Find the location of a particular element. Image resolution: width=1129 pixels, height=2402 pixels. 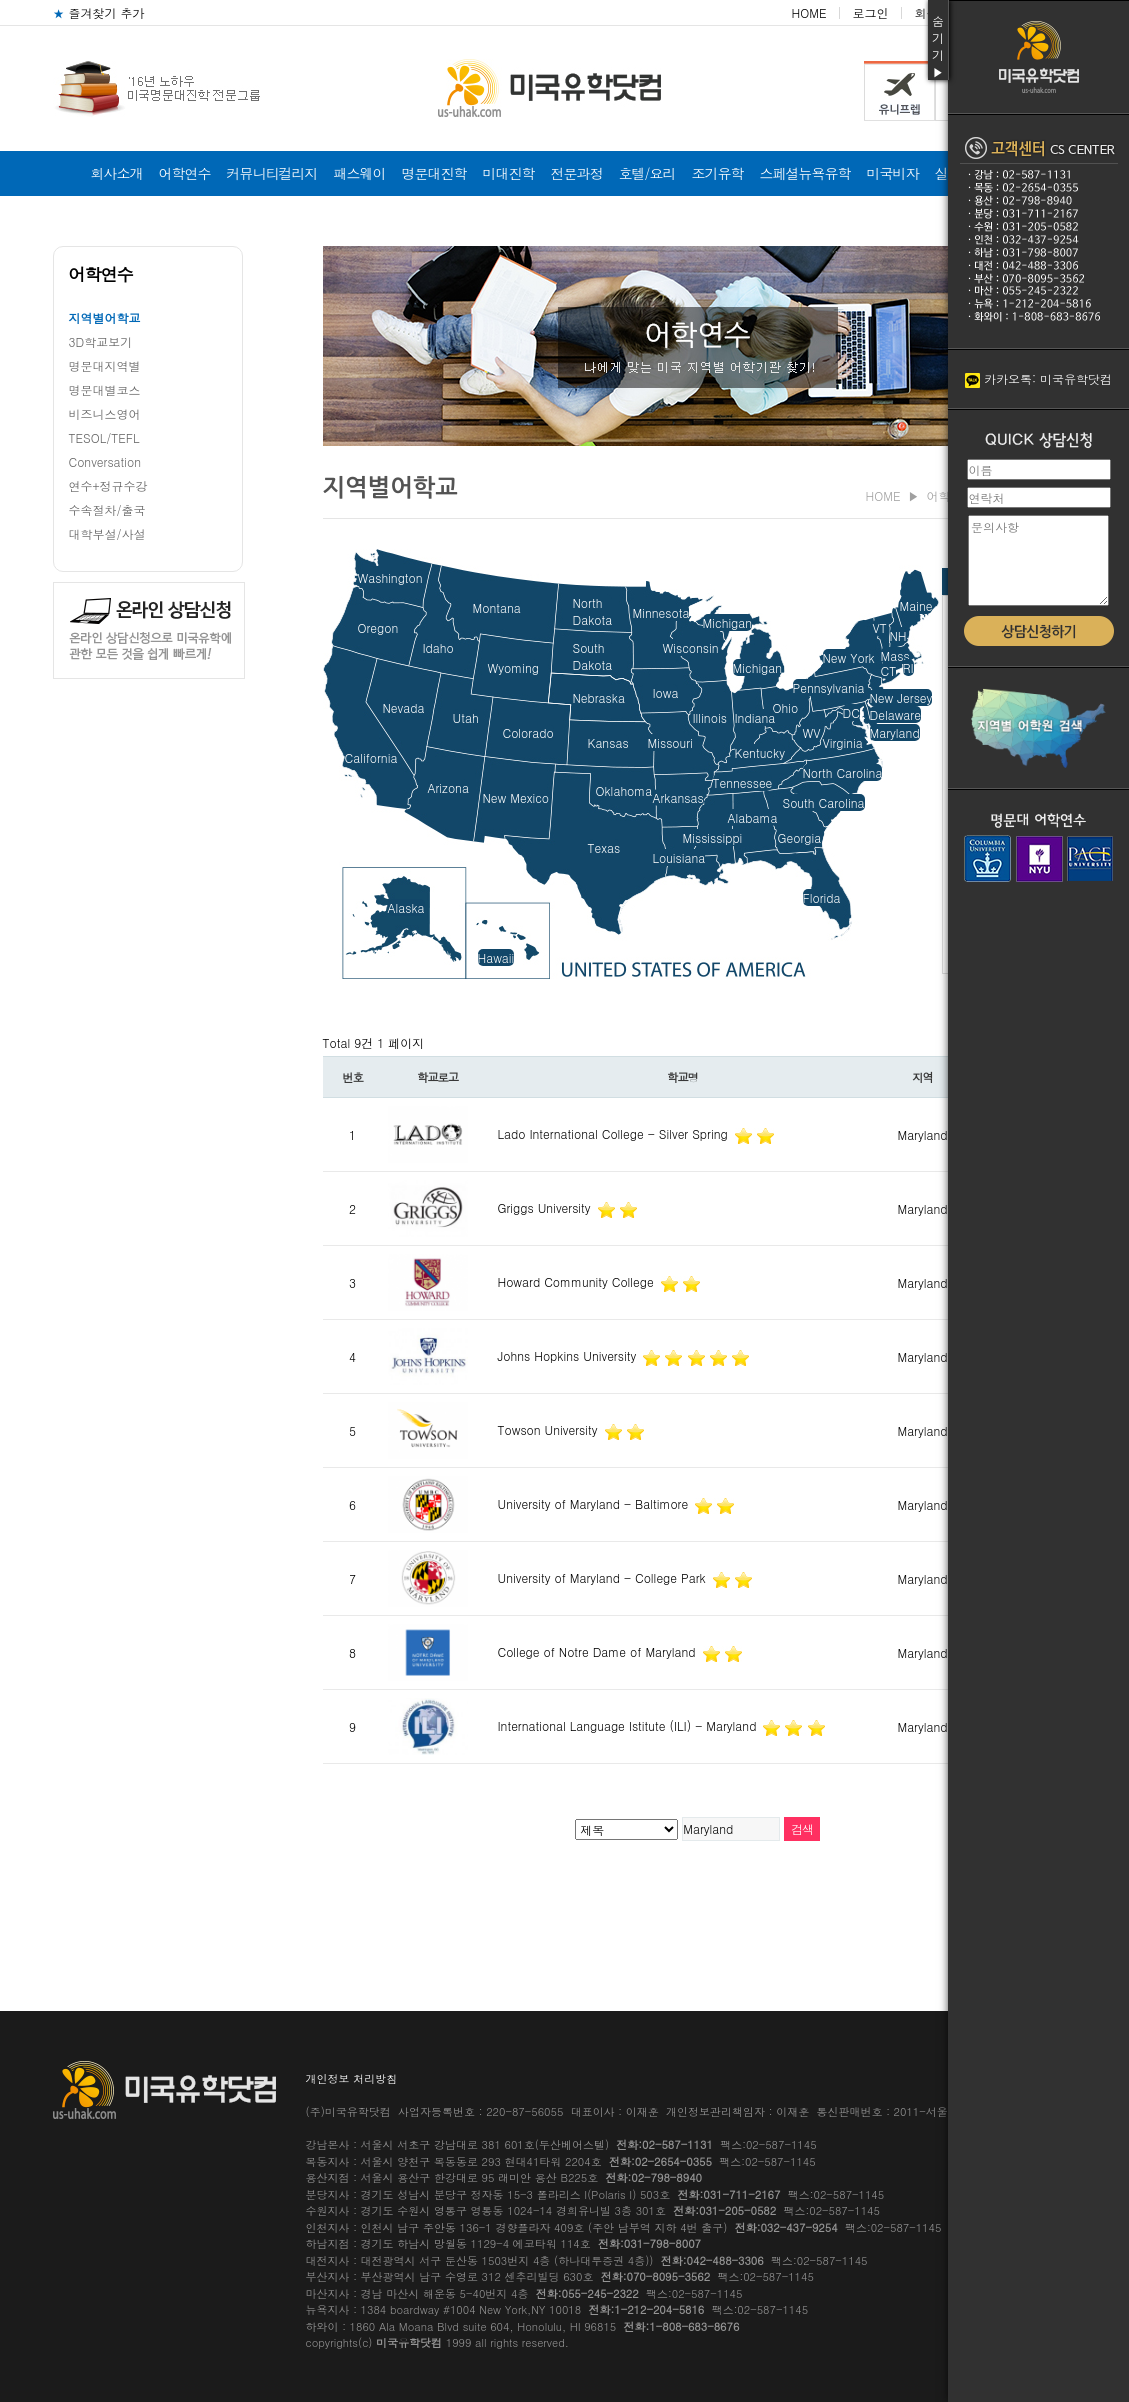

Montana is located at coordinates (497, 607).